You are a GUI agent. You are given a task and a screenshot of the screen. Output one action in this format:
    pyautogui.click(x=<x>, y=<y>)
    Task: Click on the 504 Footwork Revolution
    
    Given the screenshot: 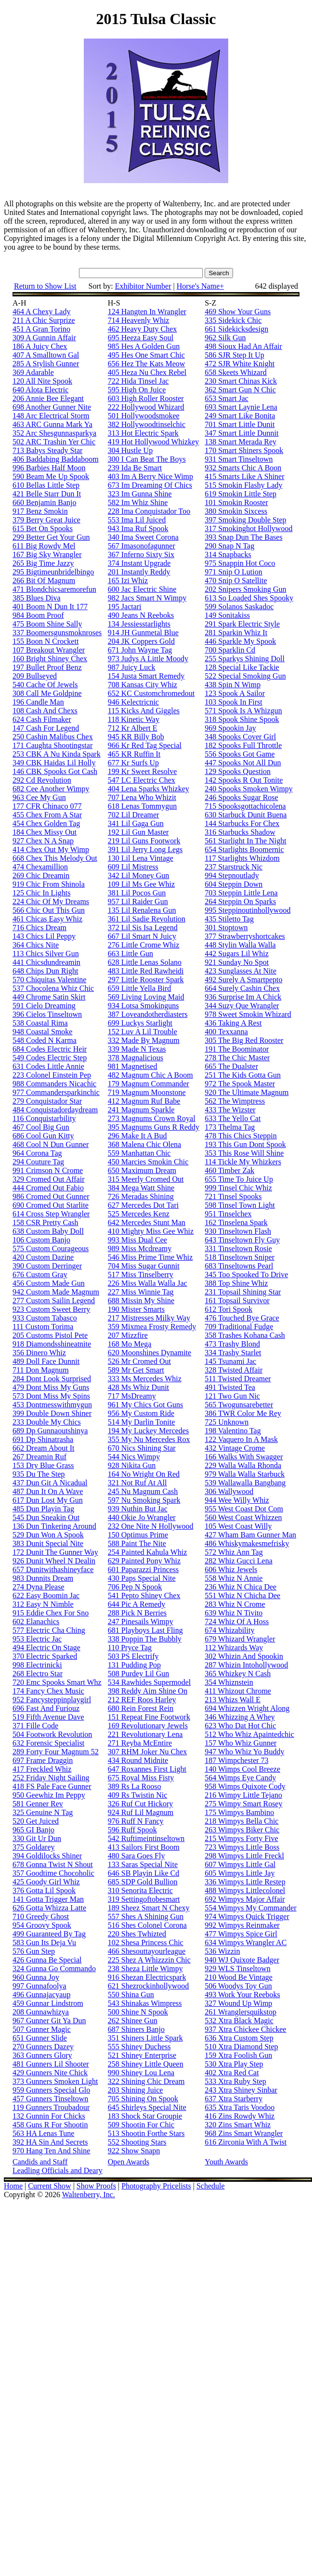 What is the action you would take?
    pyautogui.click(x=52, y=1734)
    